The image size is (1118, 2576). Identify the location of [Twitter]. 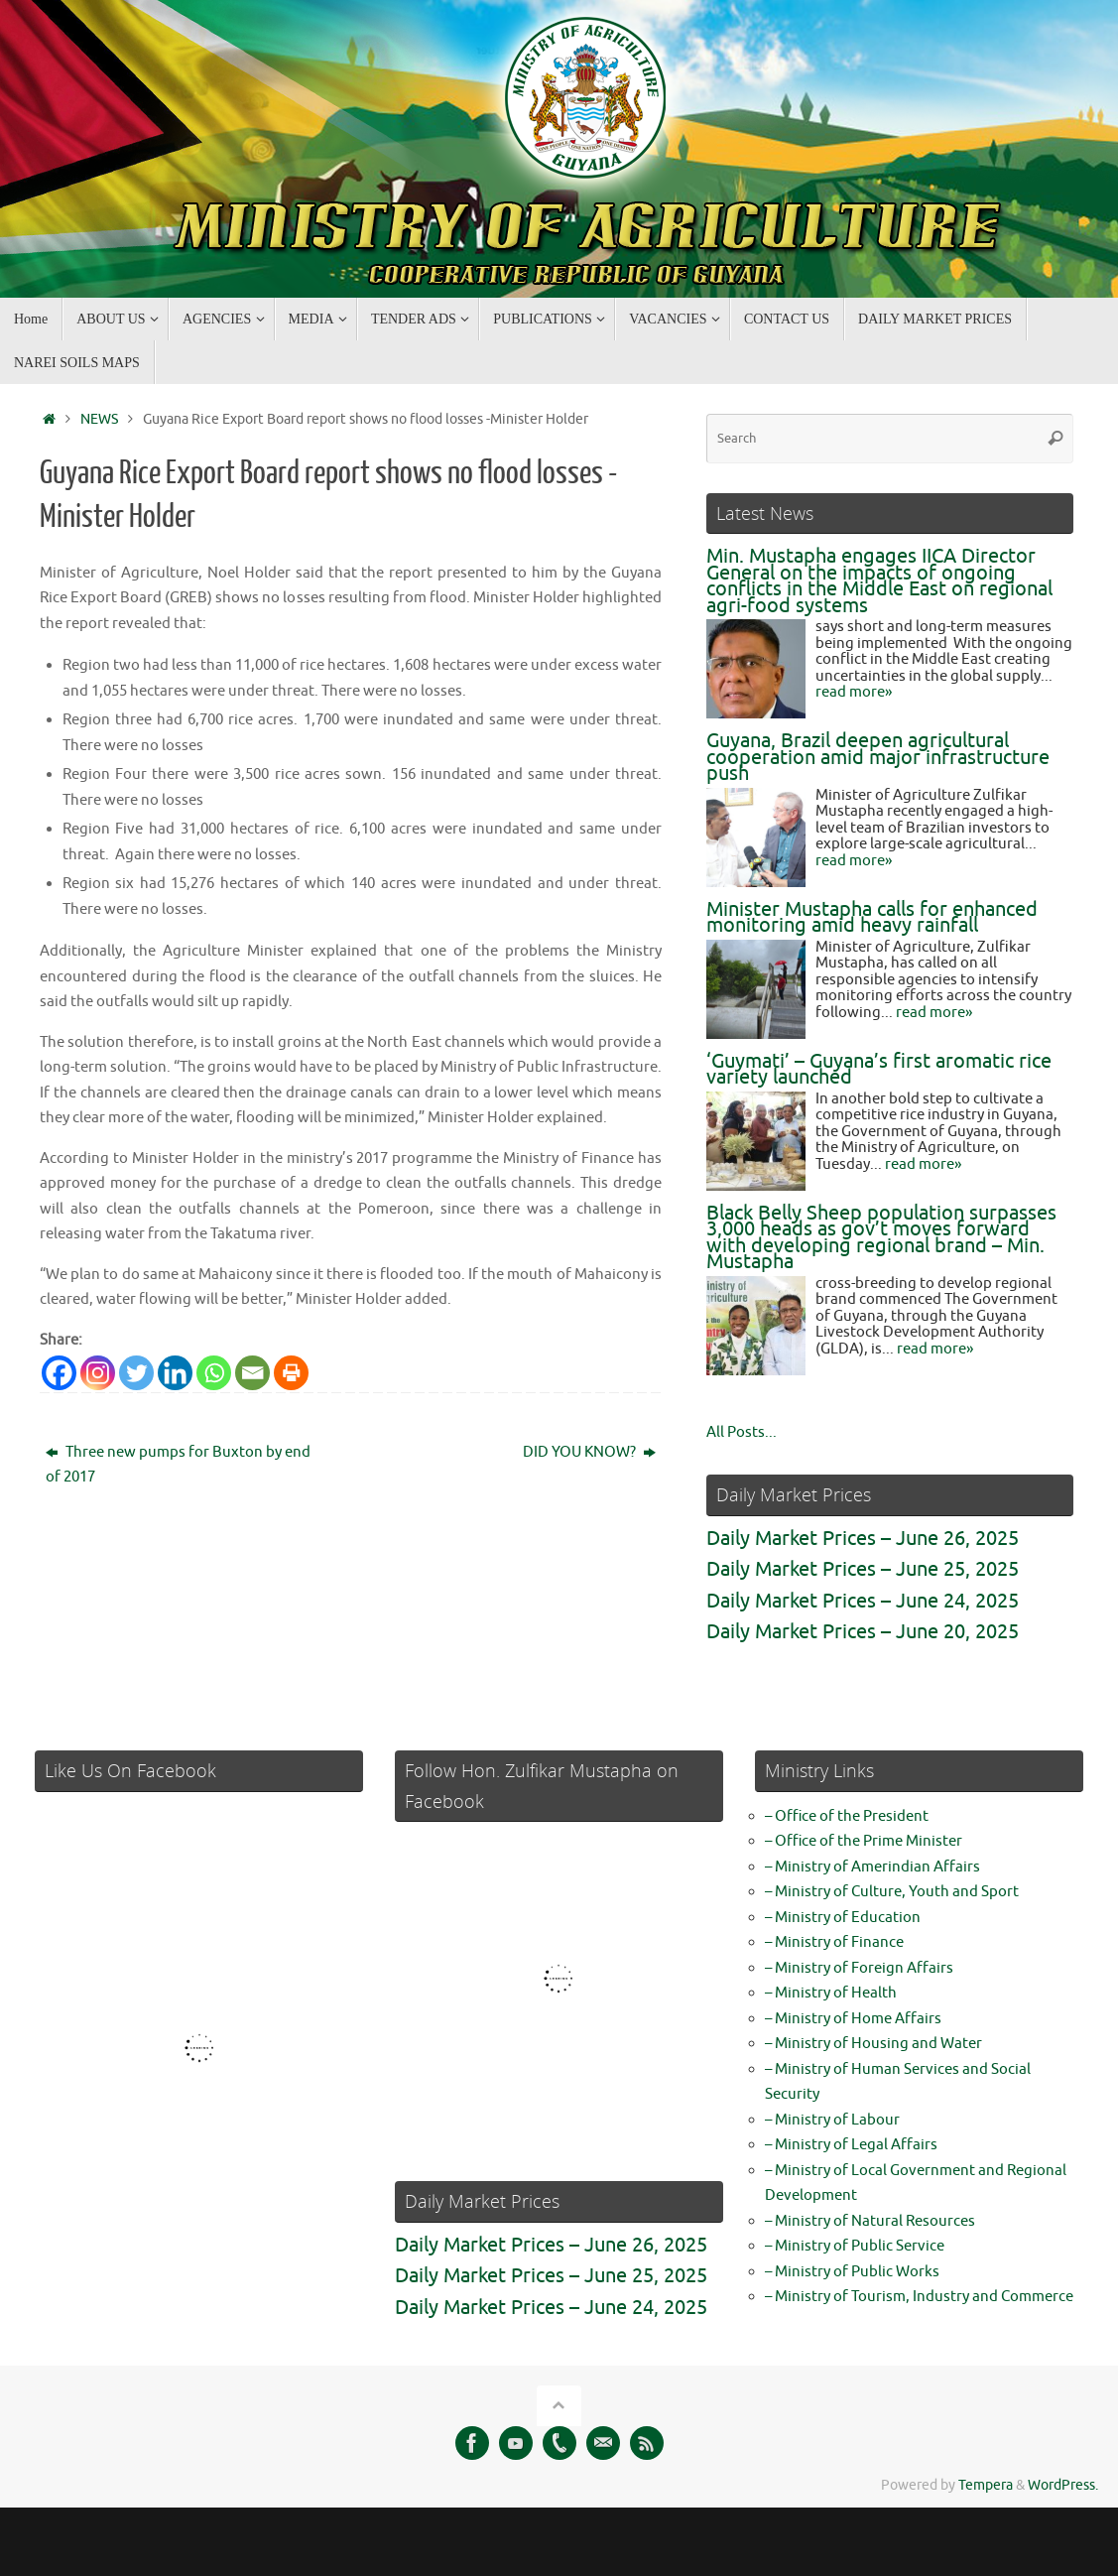
(136, 1372).